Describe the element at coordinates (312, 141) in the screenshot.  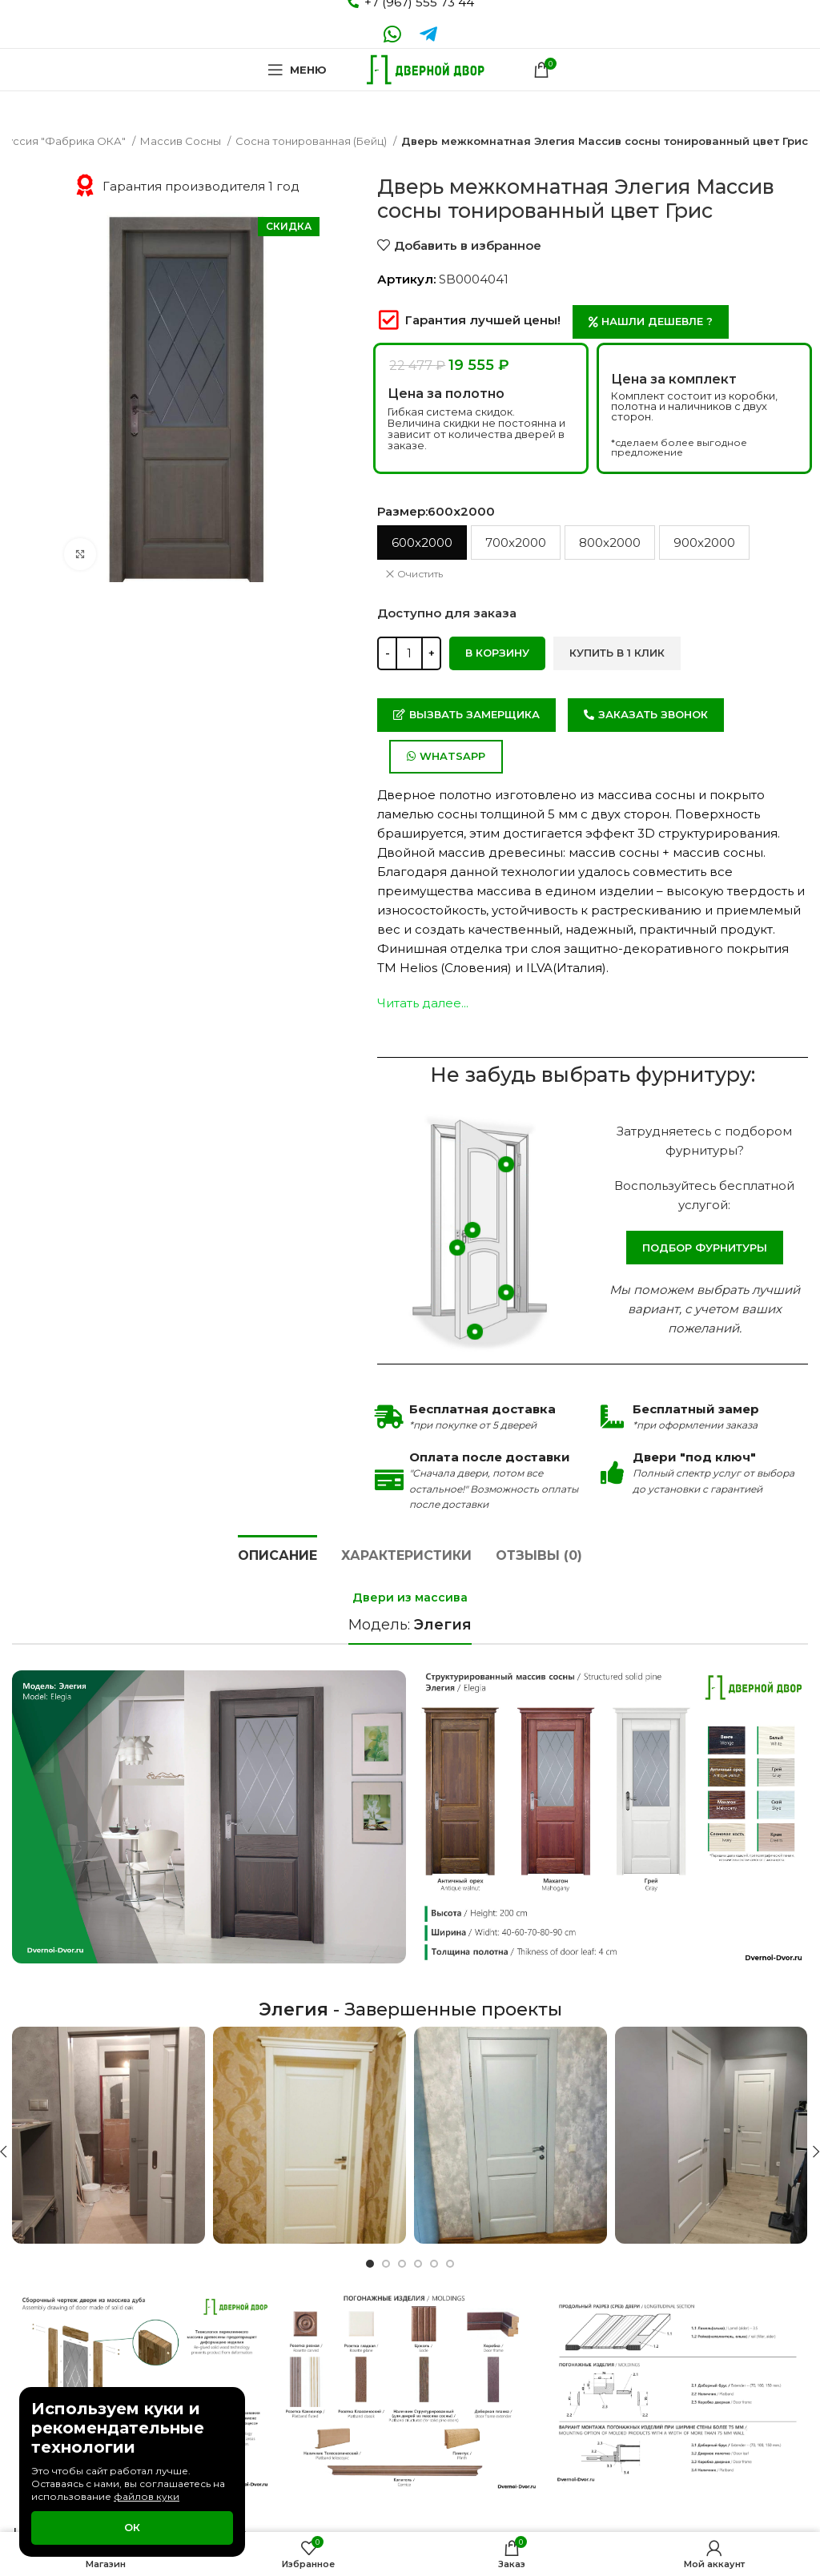
I see `Сосна тонированная (Бейц)` at that location.